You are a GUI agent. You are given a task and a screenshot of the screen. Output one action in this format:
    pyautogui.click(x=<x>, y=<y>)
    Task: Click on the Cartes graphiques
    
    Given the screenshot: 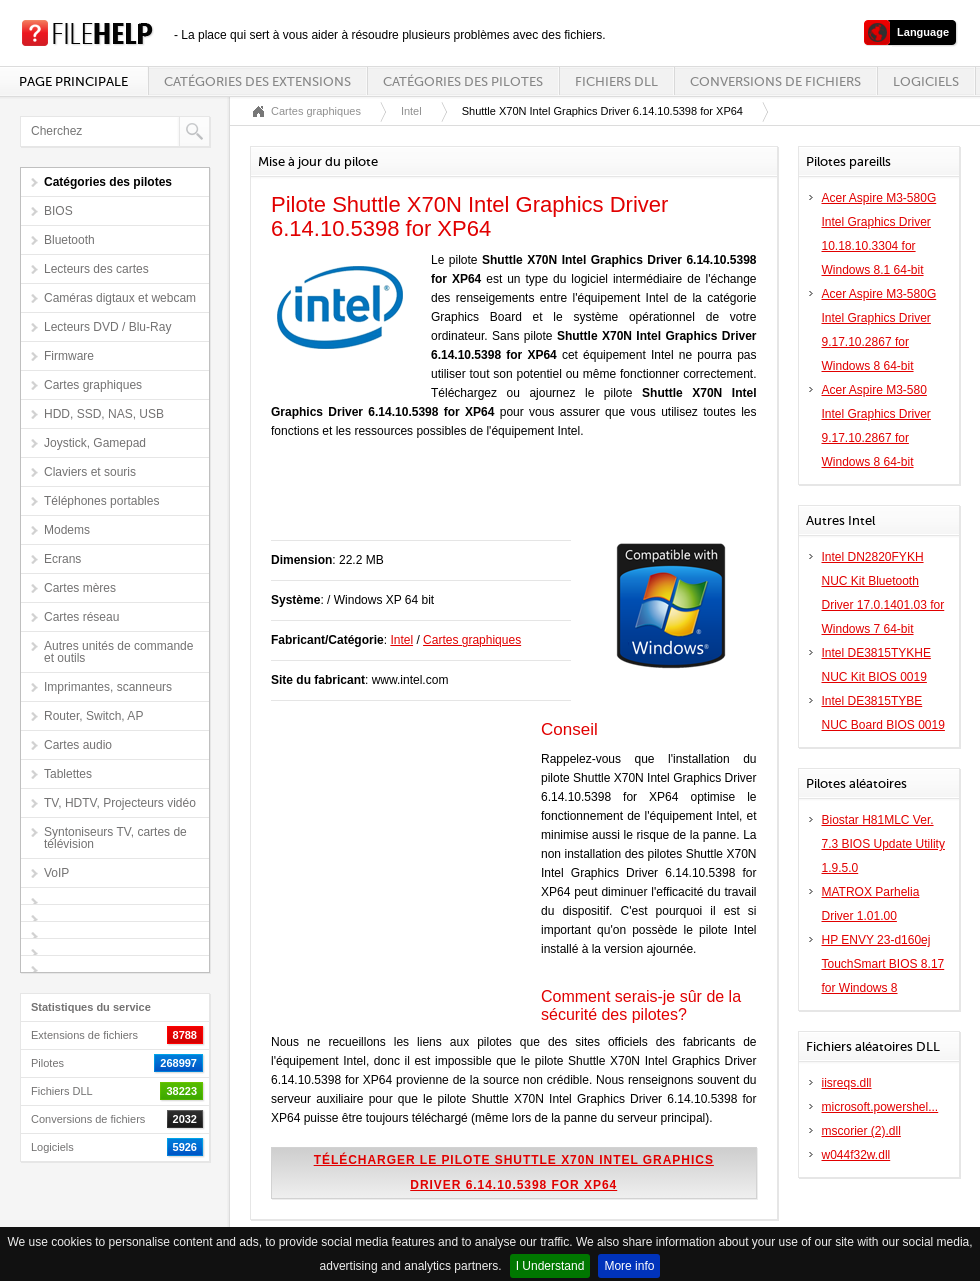 What is the action you would take?
    pyautogui.click(x=93, y=385)
    